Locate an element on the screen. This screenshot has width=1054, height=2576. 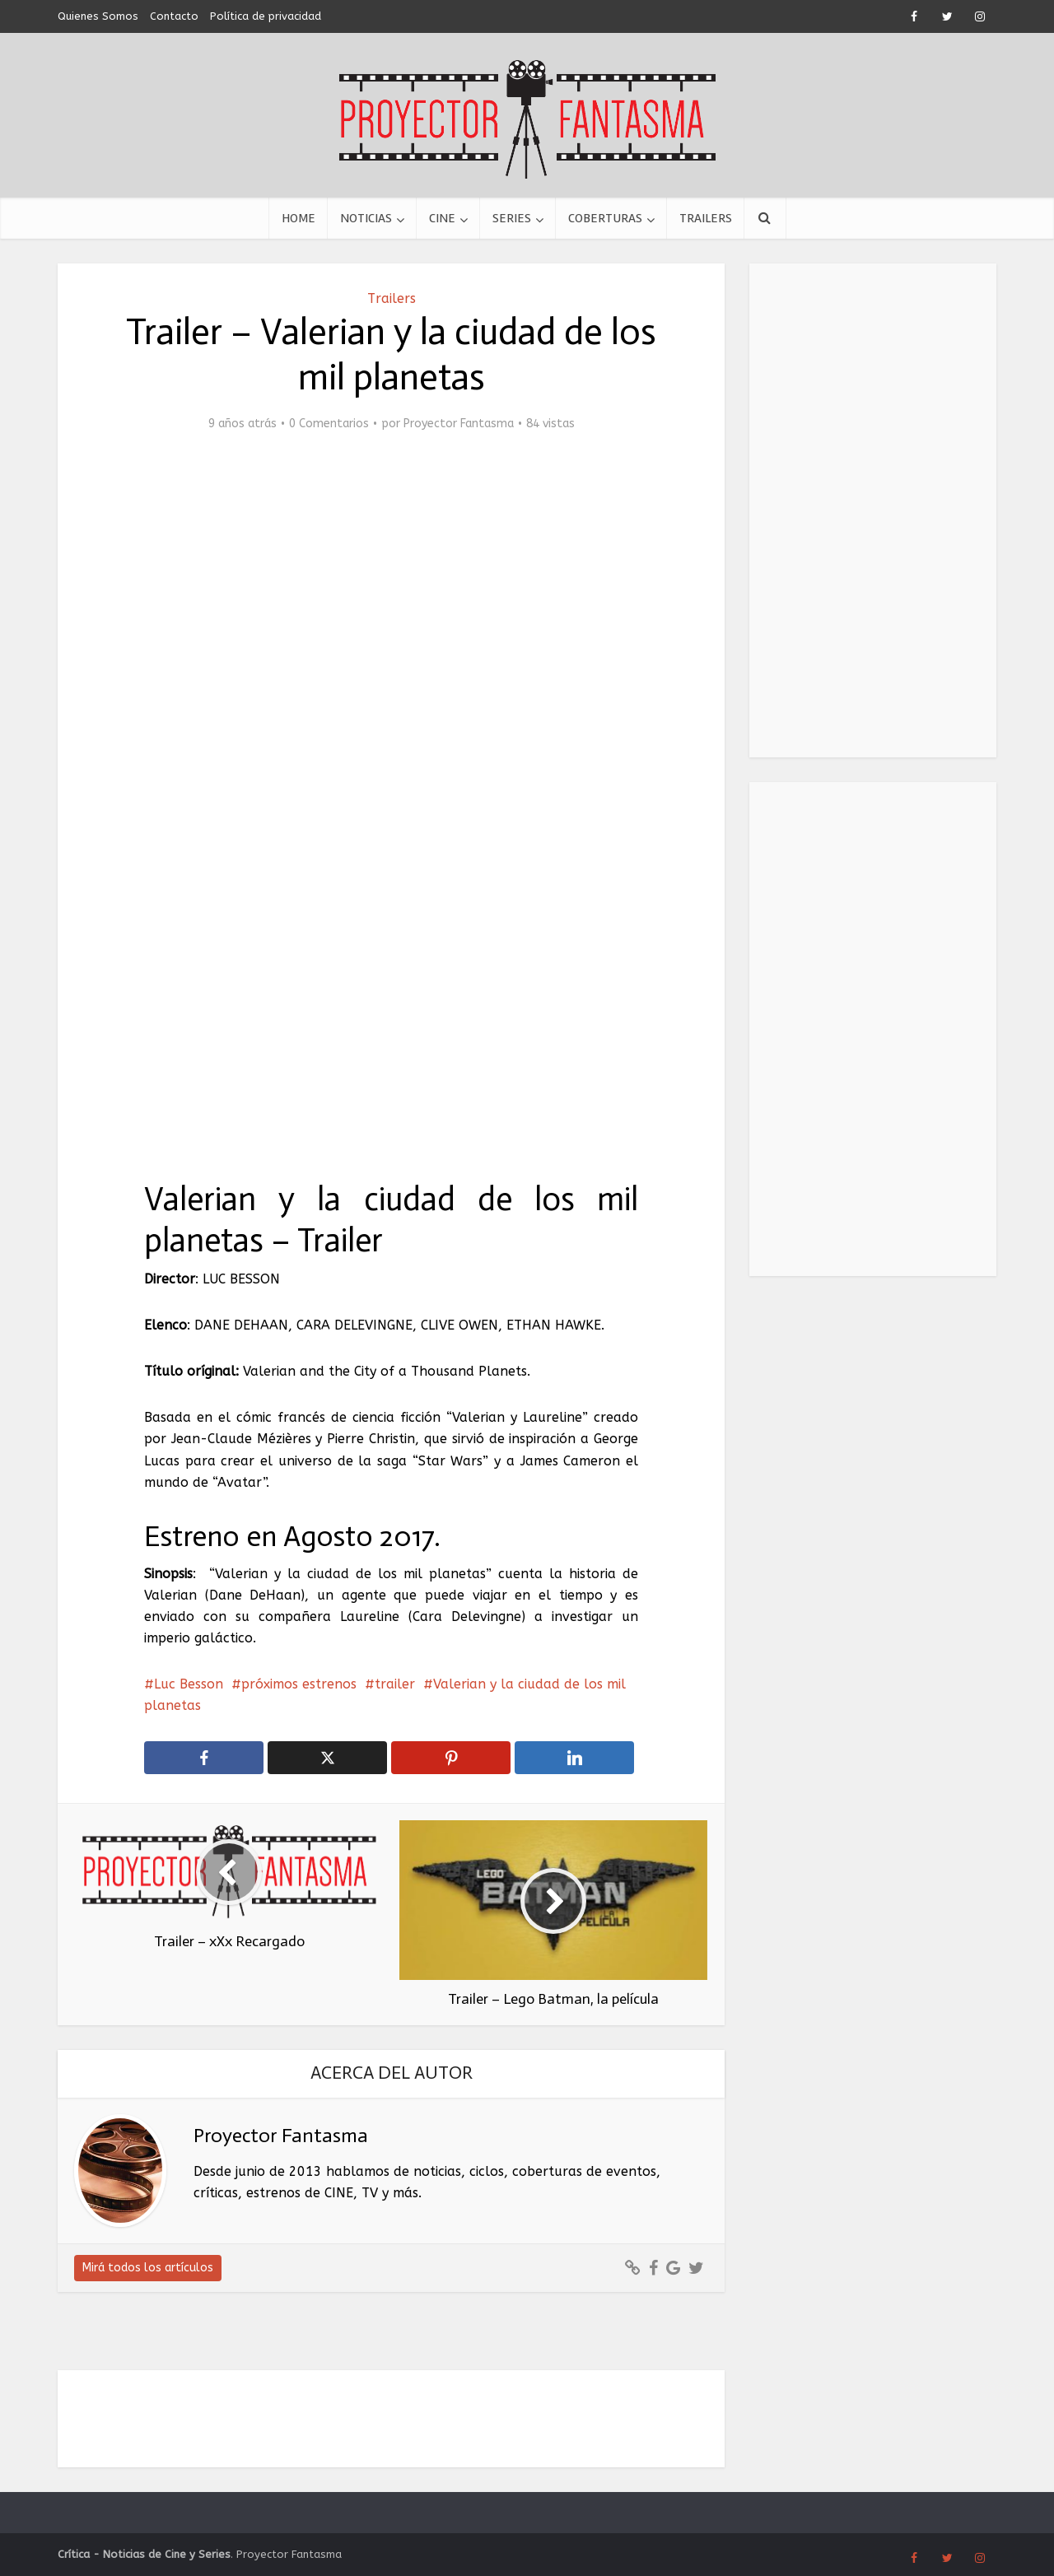
Contacto is located at coordinates (174, 16).